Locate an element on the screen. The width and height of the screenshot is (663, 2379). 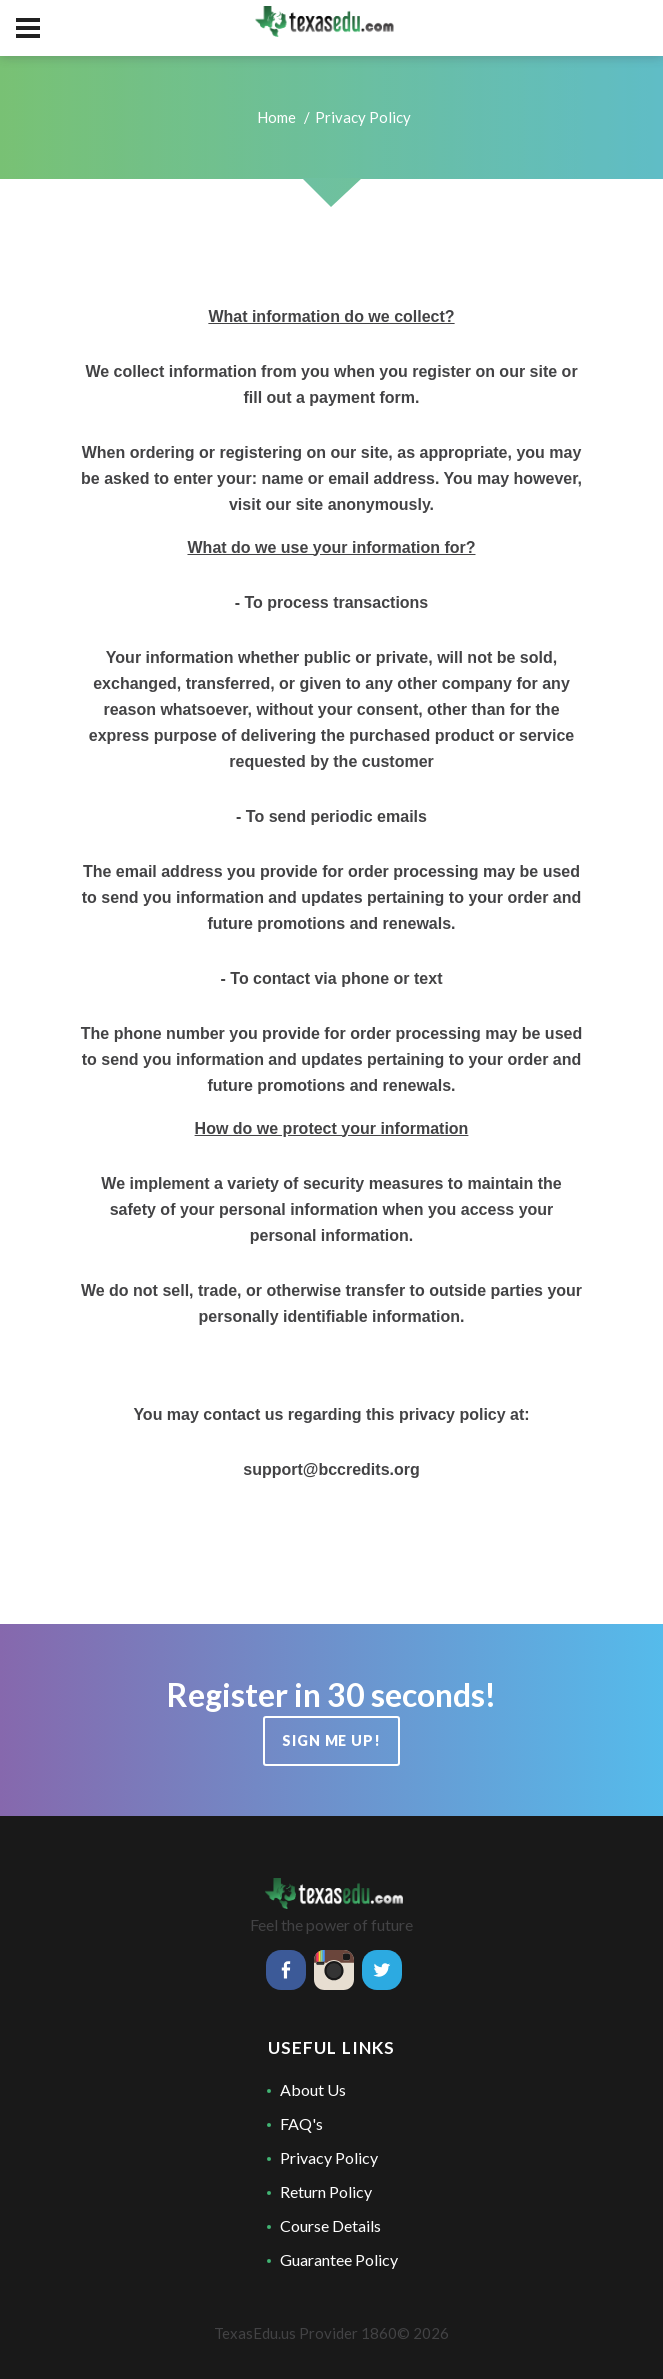
support@bccredits.org is located at coordinates (331, 1469).